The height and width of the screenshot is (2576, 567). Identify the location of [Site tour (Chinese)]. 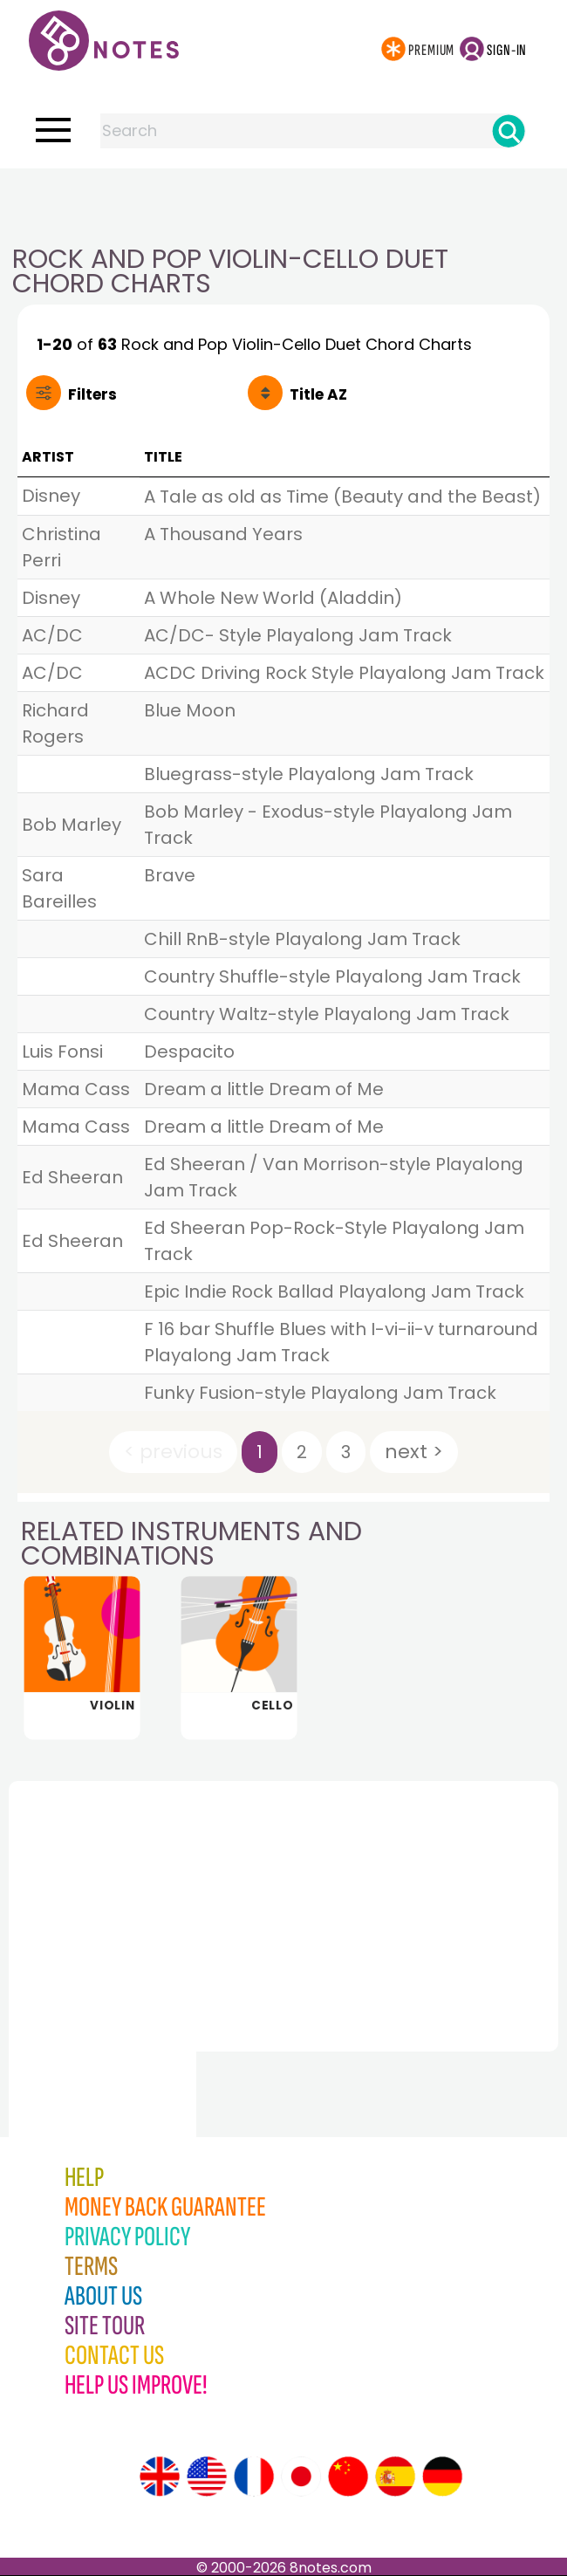
(348, 2476).